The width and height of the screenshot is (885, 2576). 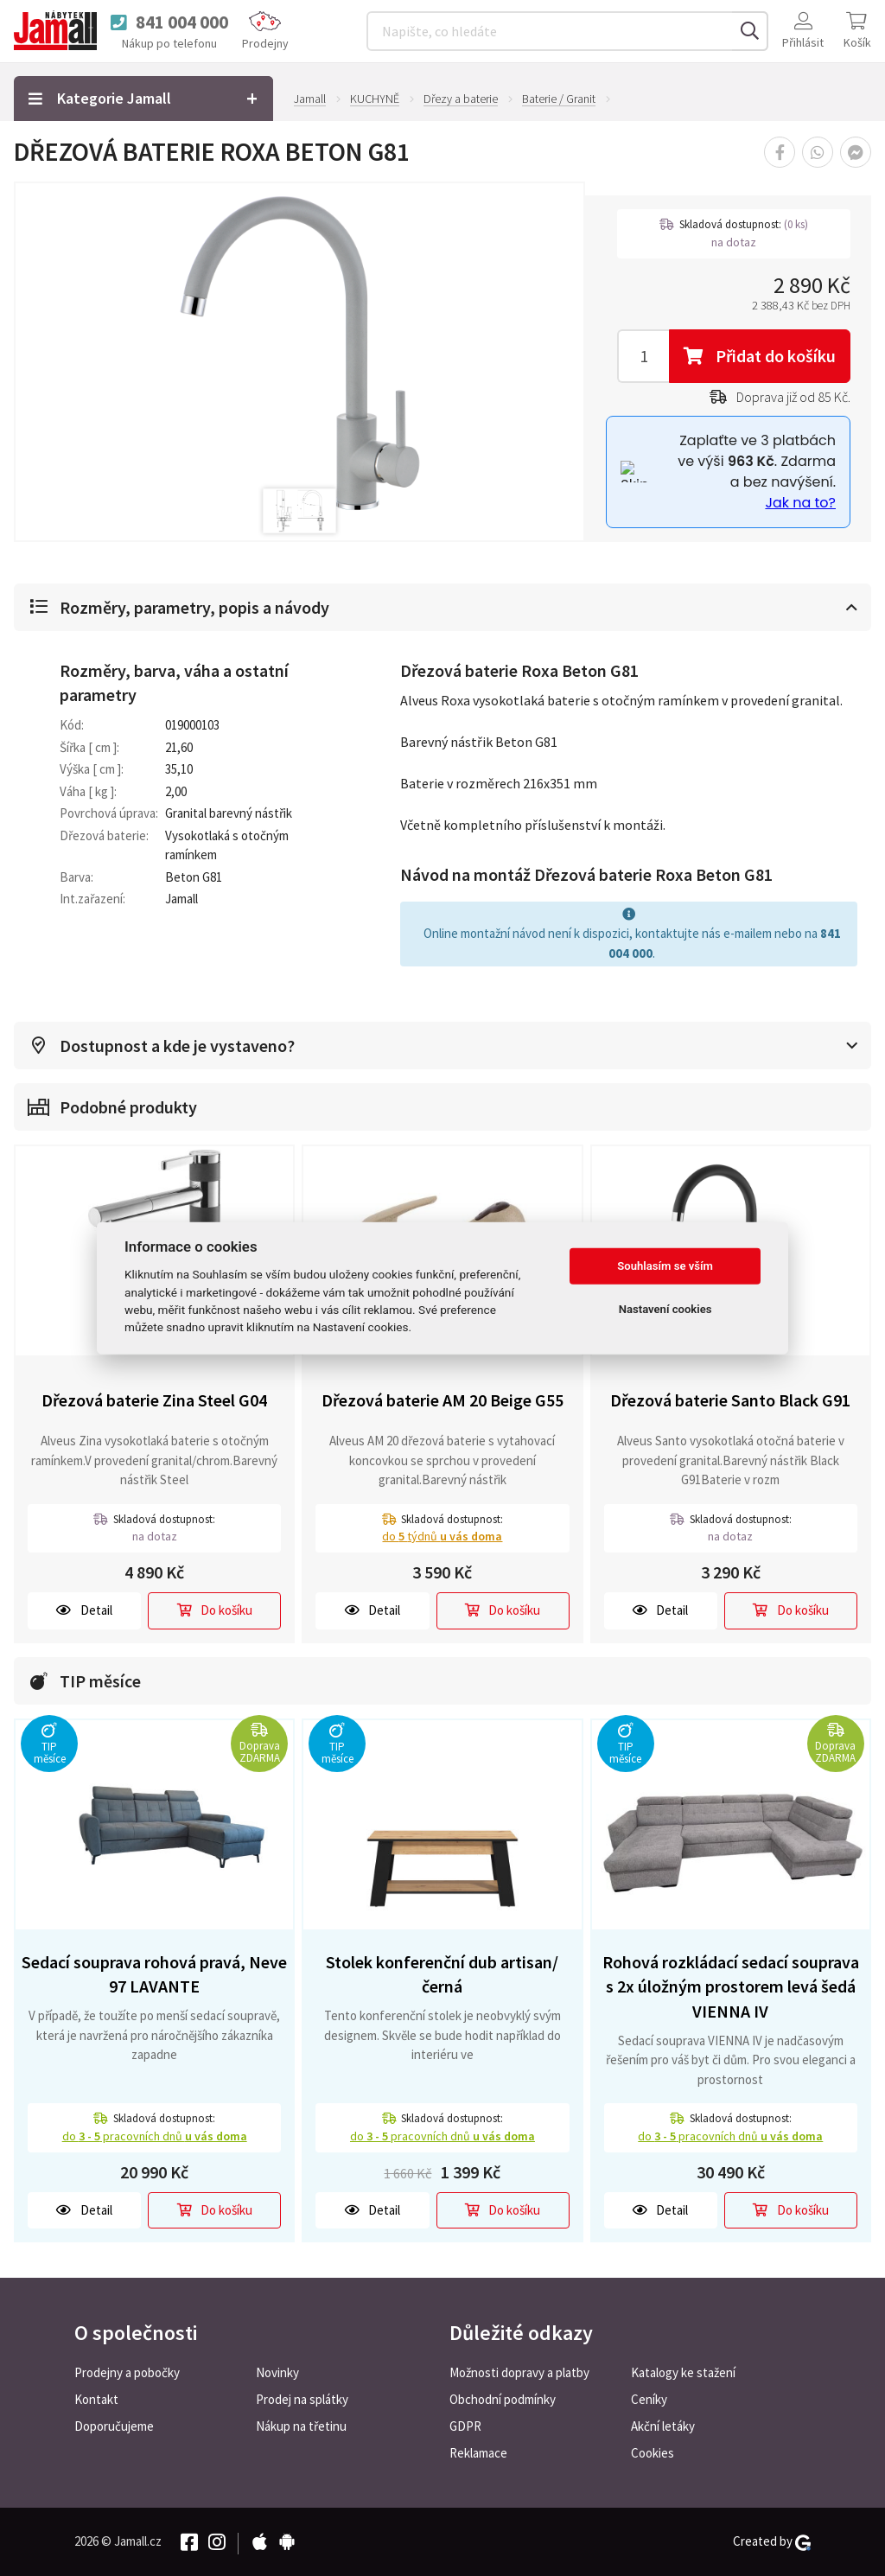 I want to click on Doporučujeme, so click(x=114, y=2426).